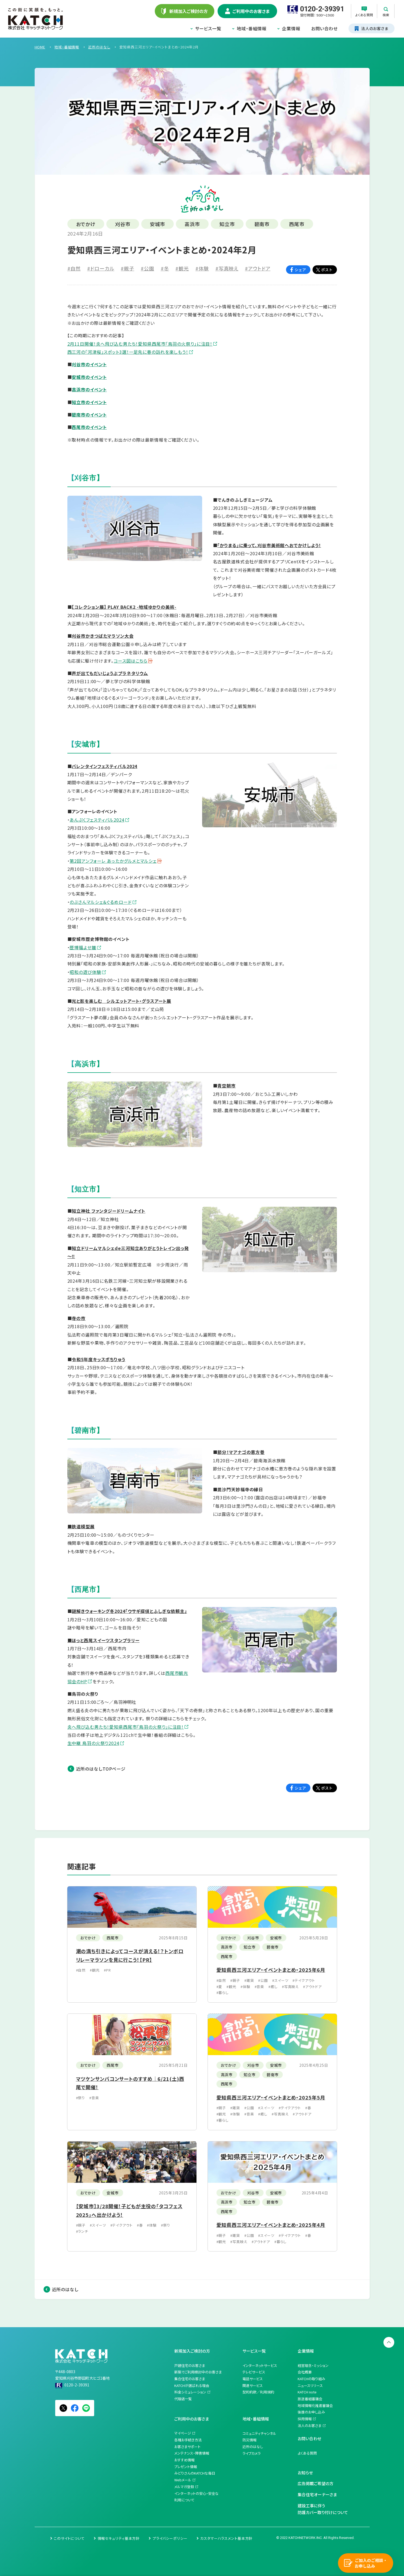 The height and width of the screenshot is (2576, 404). What do you see at coordinates (124, 607) in the screenshot?
I see `【コレクション展】 PLAY BACK2 -地域ゆかりの美術-` at bounding box center [124, 607].